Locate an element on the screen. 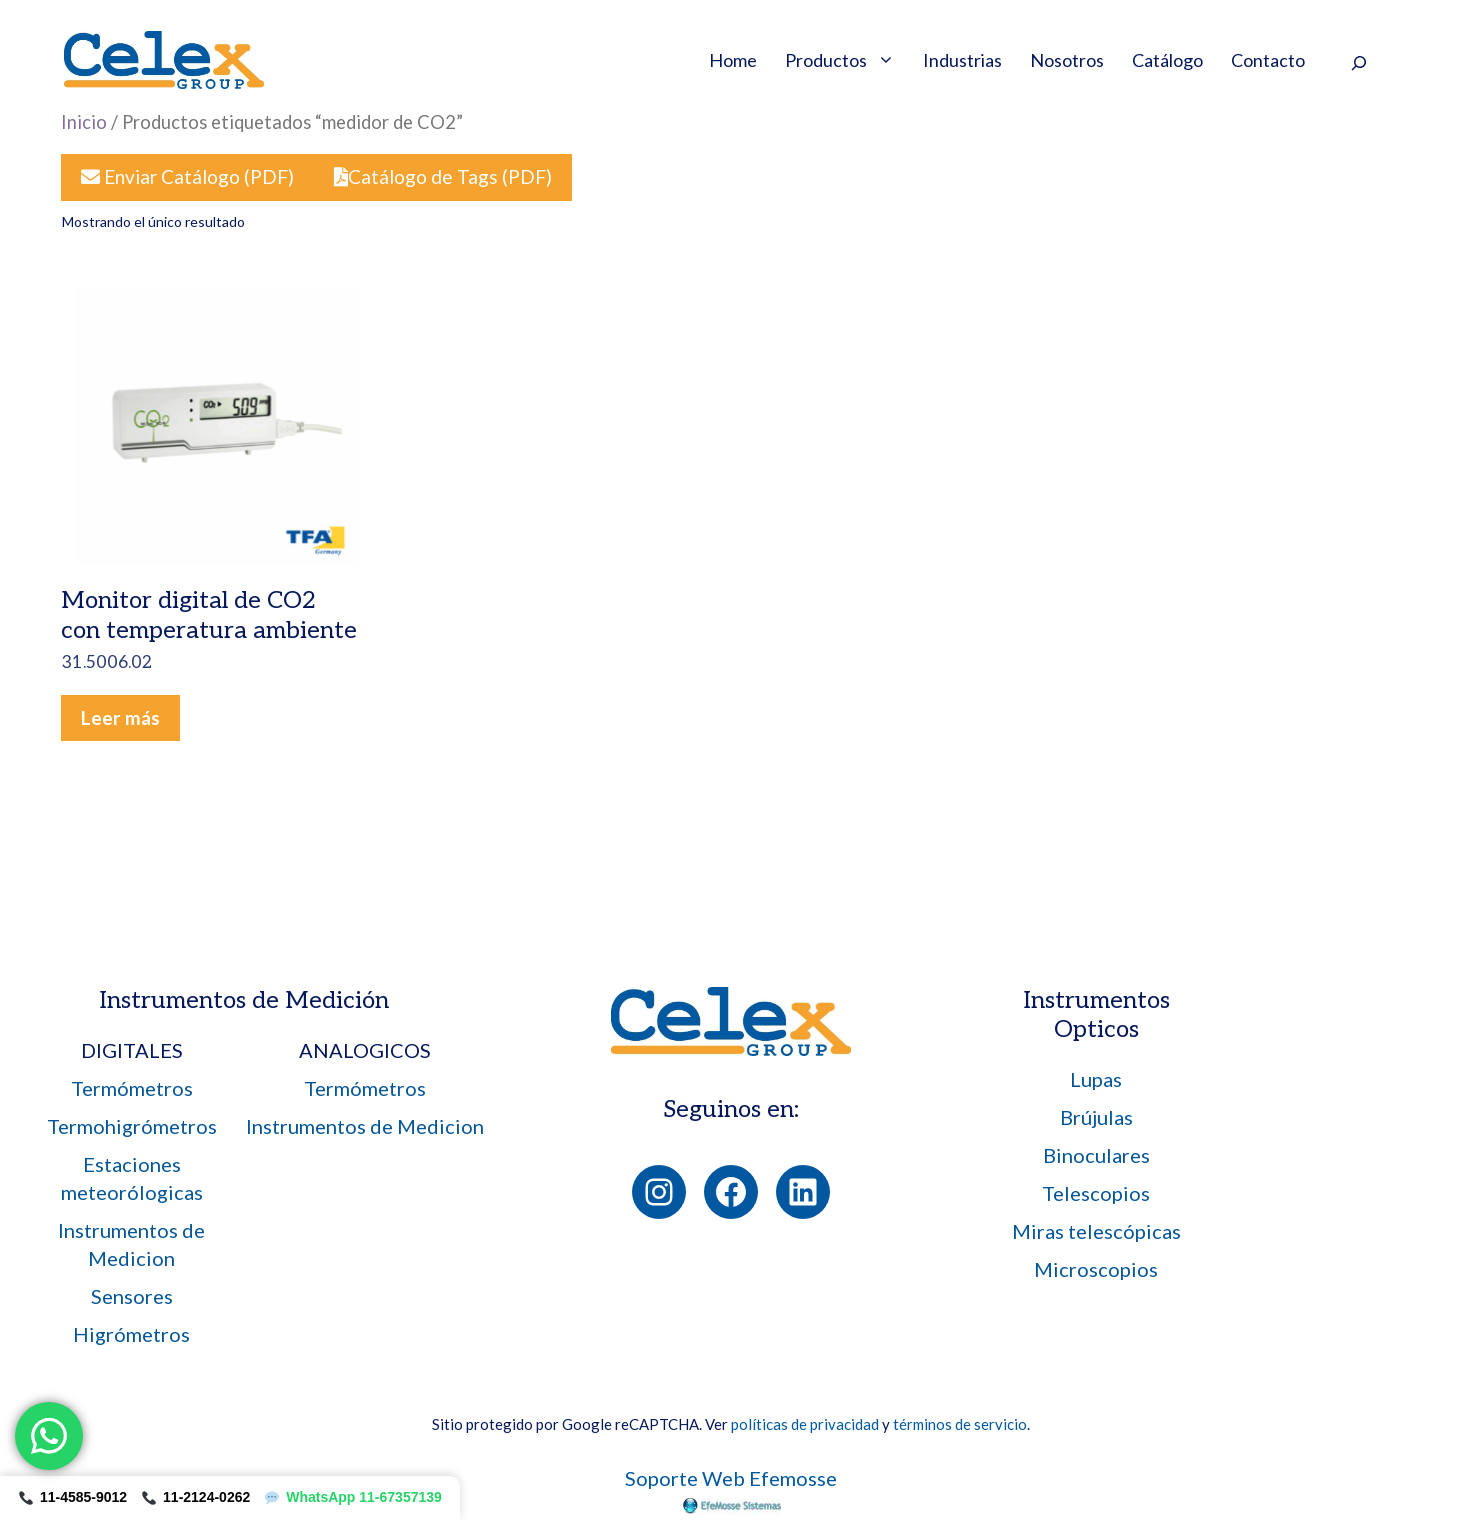 This screenshot has width=1462, height=1520. [Ampliar el campo de búsqueda] is located at coordinates (1358, 62).